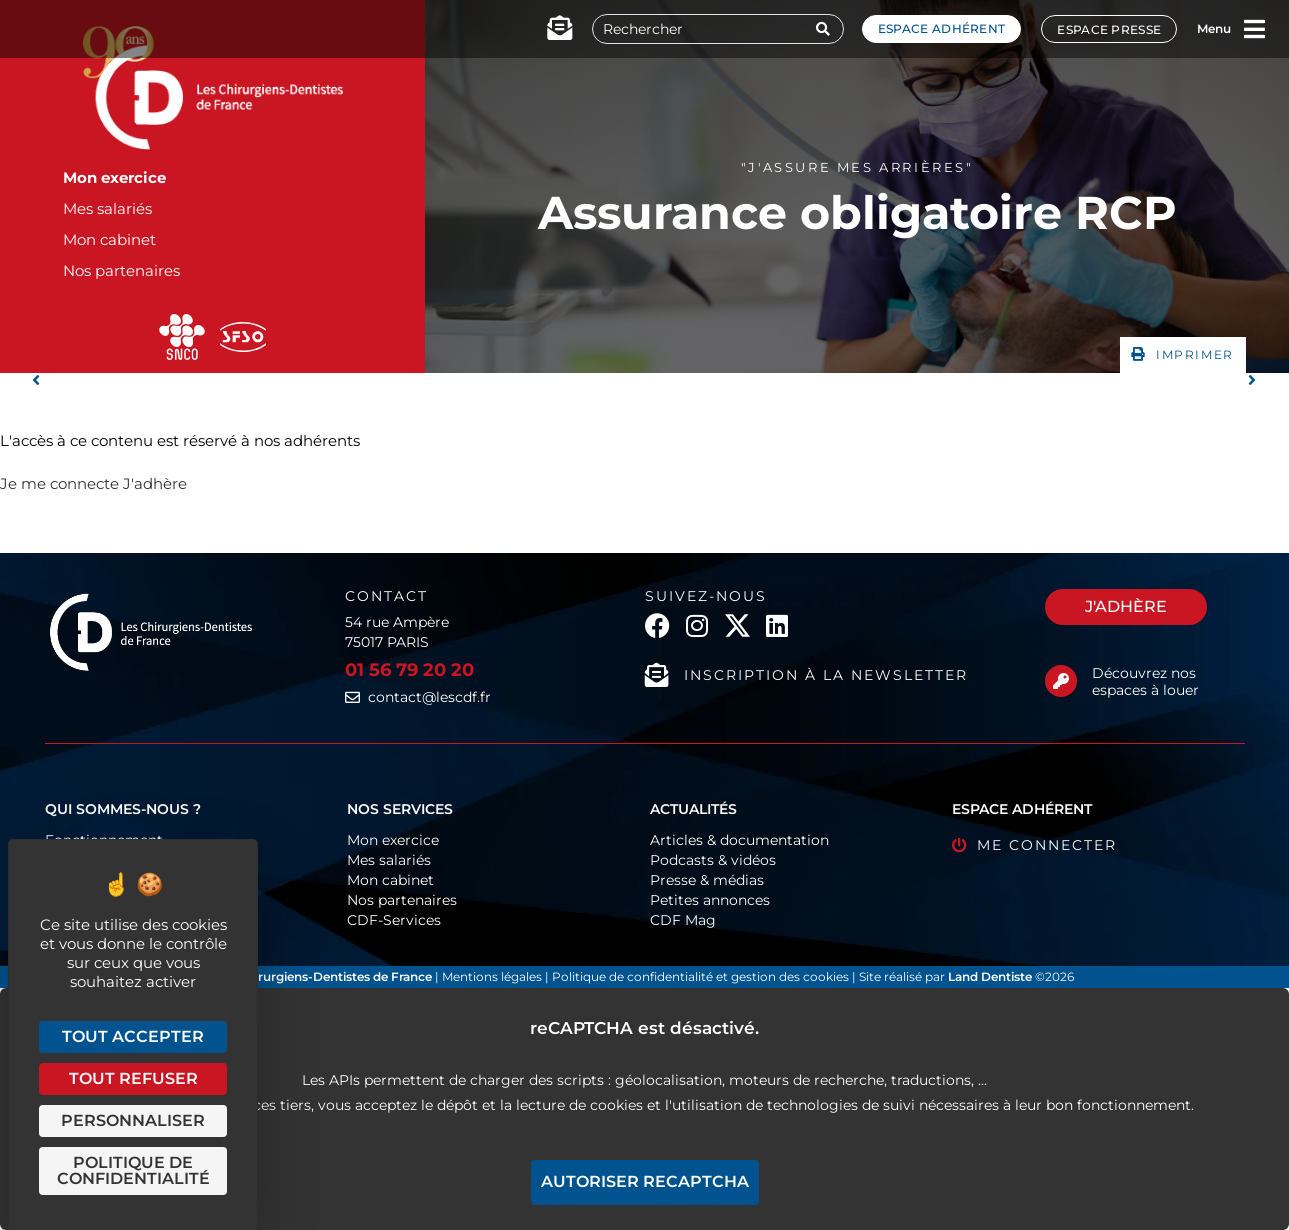 The height and width of the screenshot is (1230, 1289). What do you see at coordinates (1254, 29) in the screenshot?
I see `[Menu]` at bounding box center [1254, 29].